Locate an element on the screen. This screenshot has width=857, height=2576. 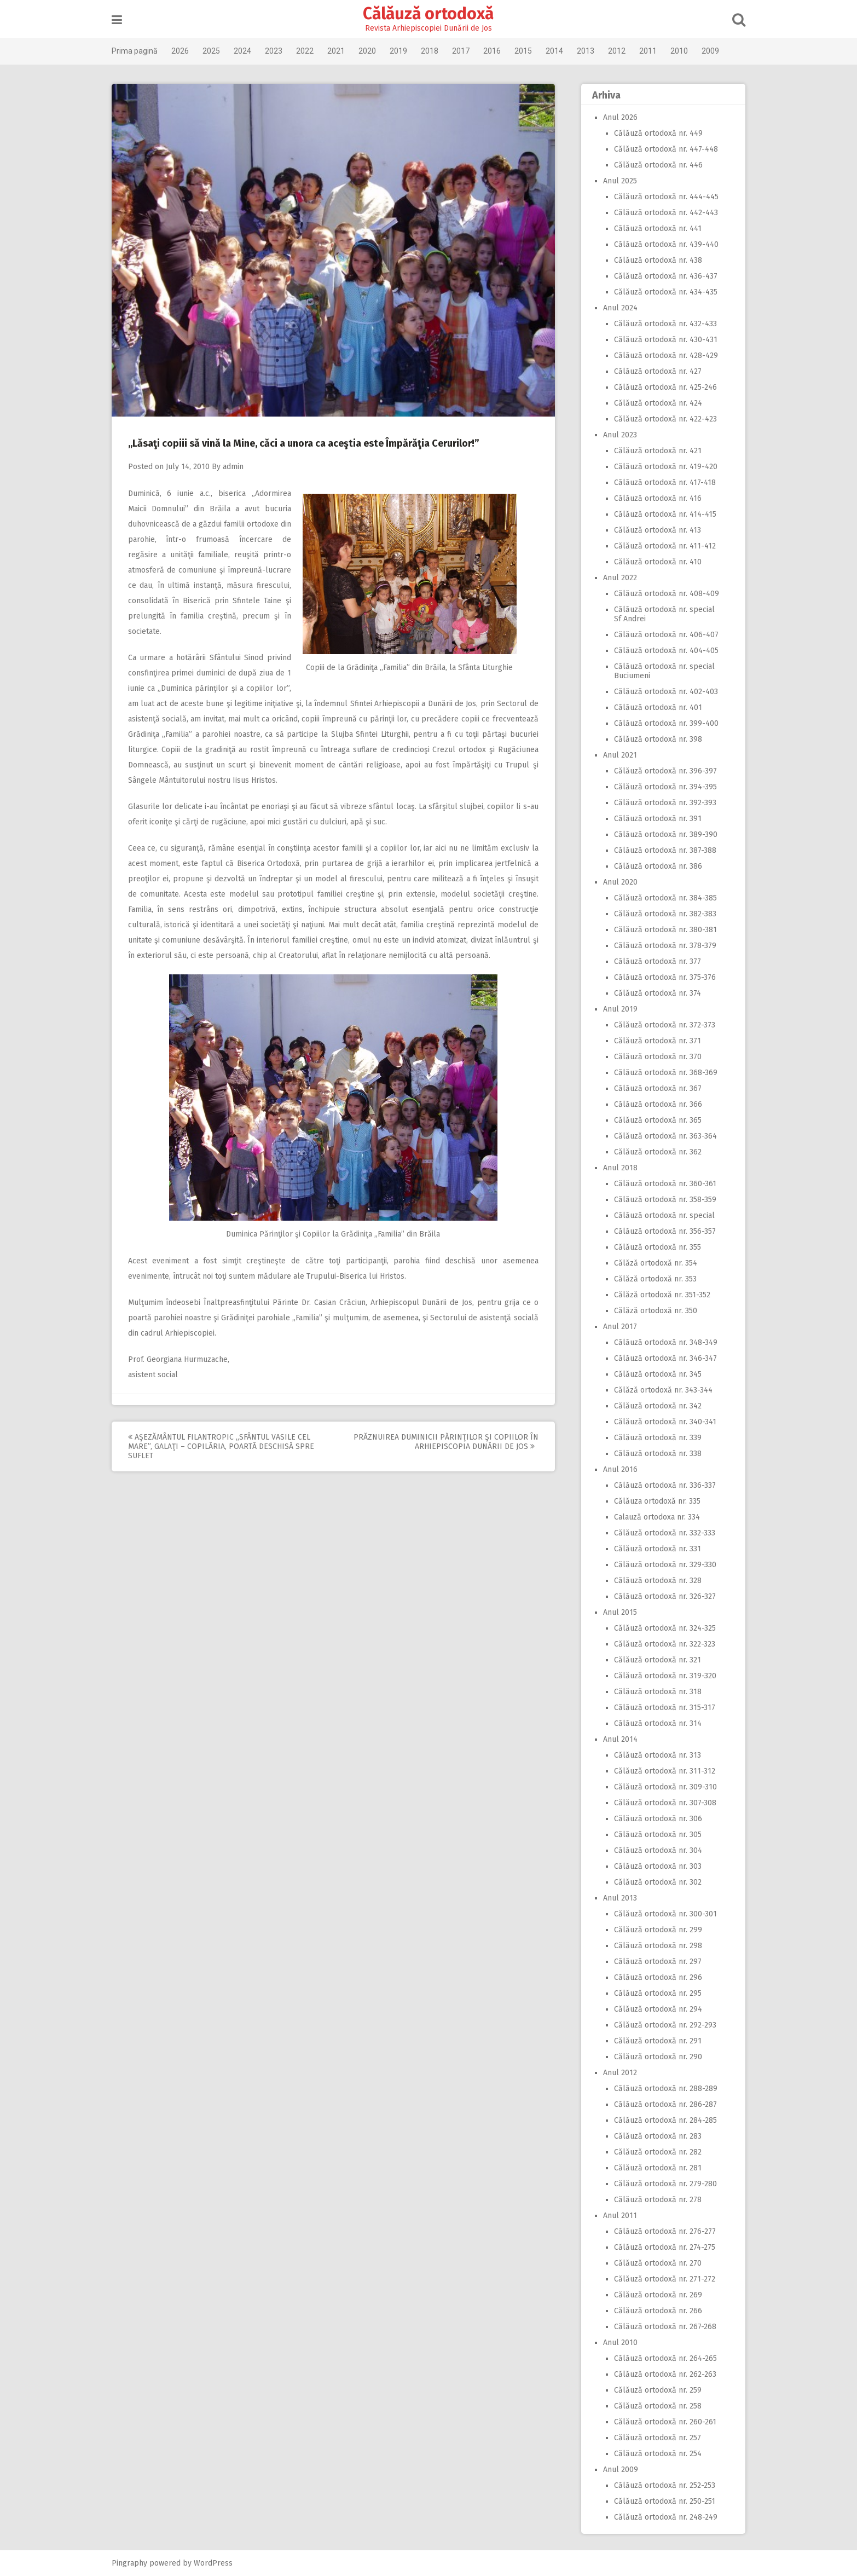
Călăuză ortodoxă nr. 380-381 is located at coordinates (661, 929).